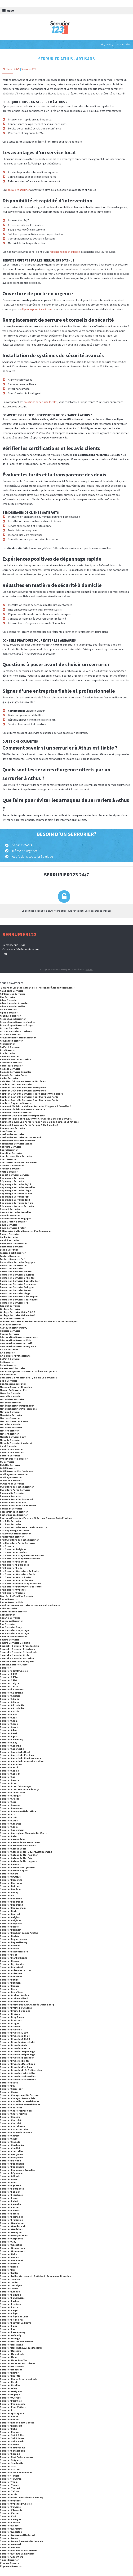  I want to click on serrurier bizet, so click(8, 1954).